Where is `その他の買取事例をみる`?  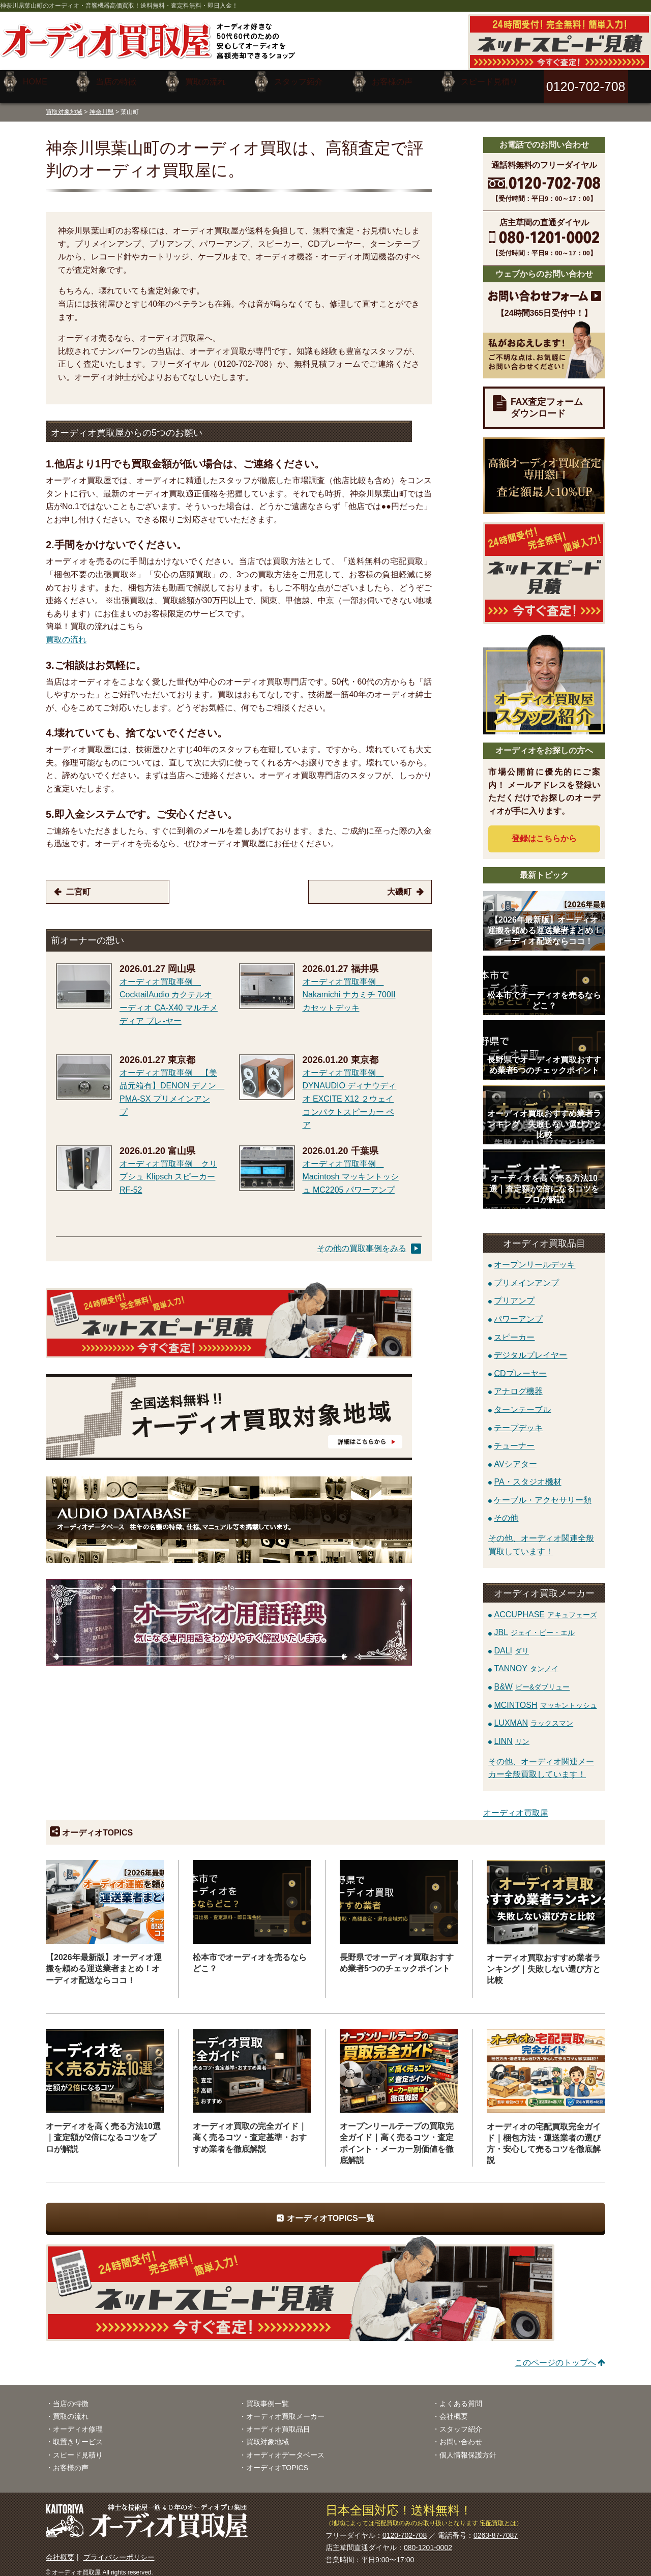
その他の買取事例をみる is located at coordinates (361, 1240).